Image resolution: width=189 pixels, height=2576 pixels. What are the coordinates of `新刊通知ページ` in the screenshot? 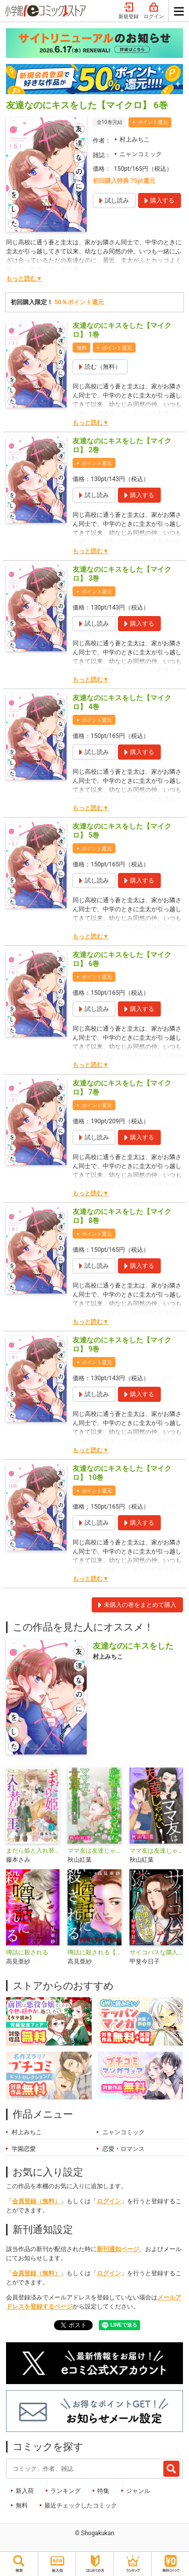 It's located at (118, 2249).